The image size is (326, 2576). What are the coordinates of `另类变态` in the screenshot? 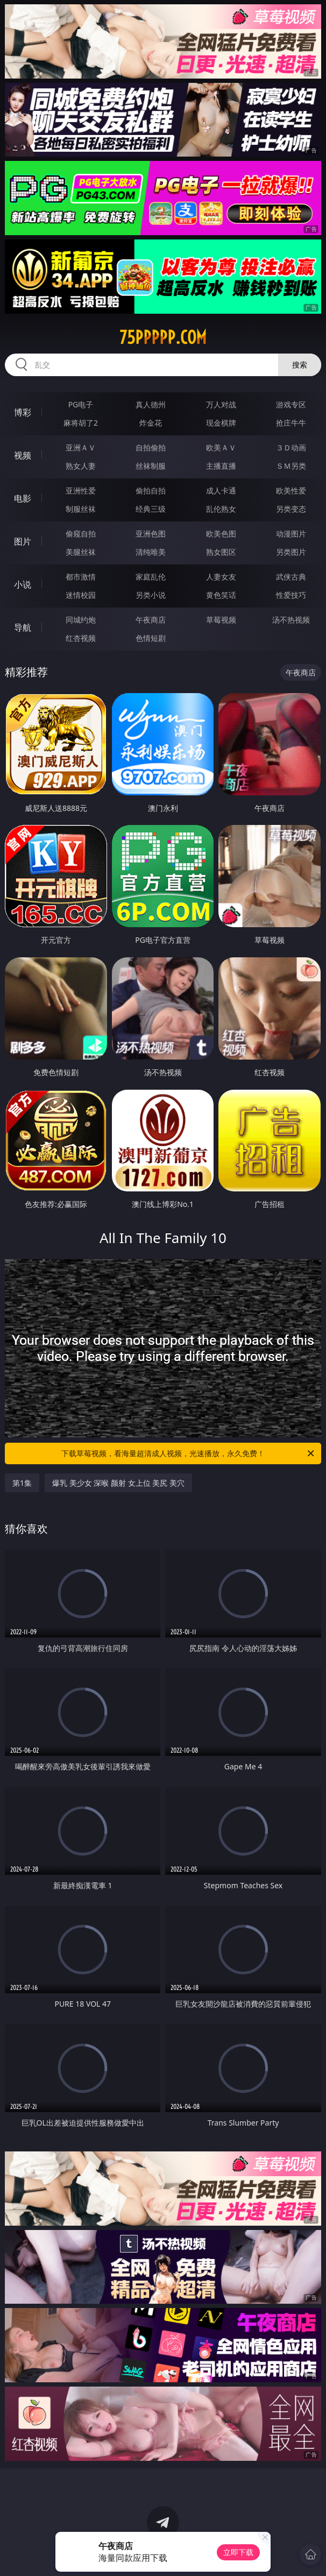 It's located at (291, 509).